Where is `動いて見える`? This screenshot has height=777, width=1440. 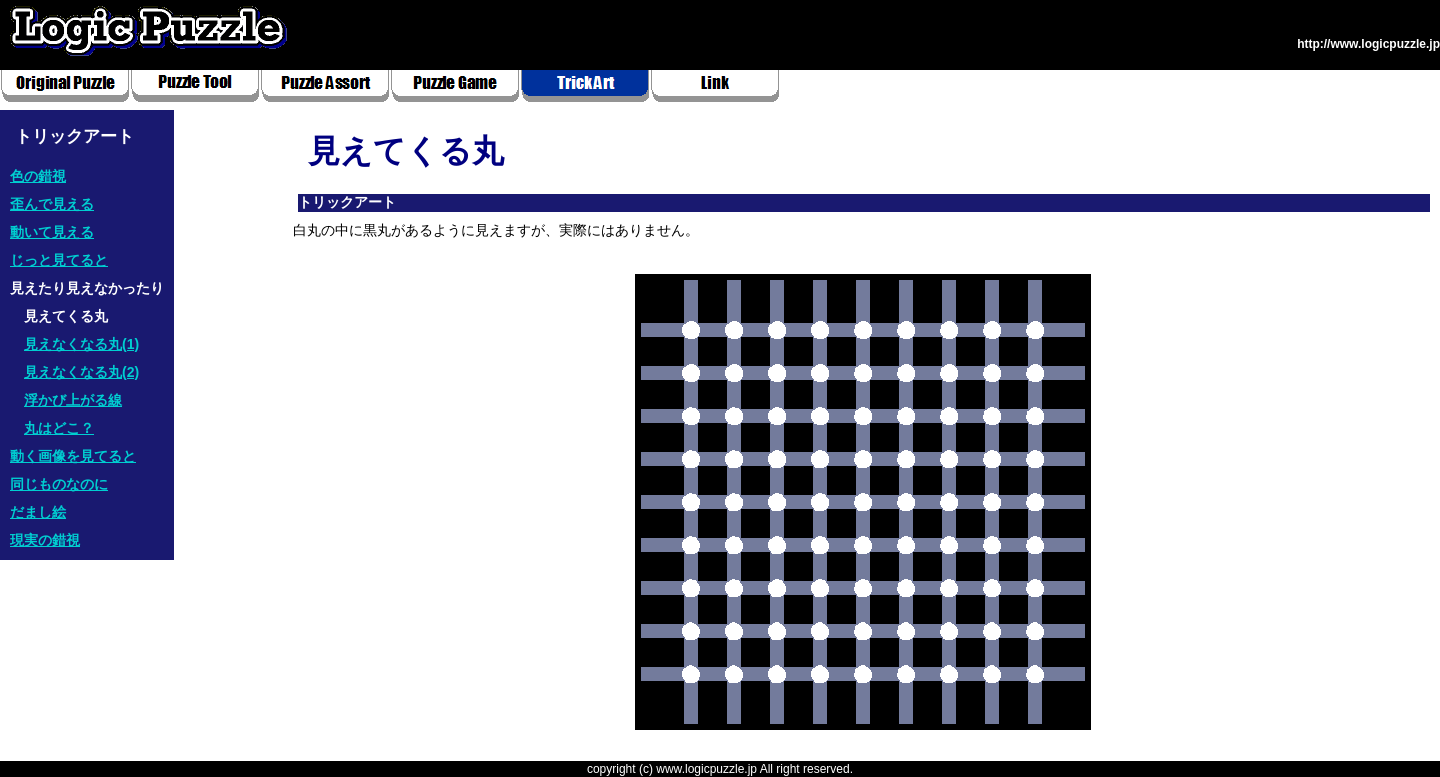 動いて見える is located at coordinates (52, 232).